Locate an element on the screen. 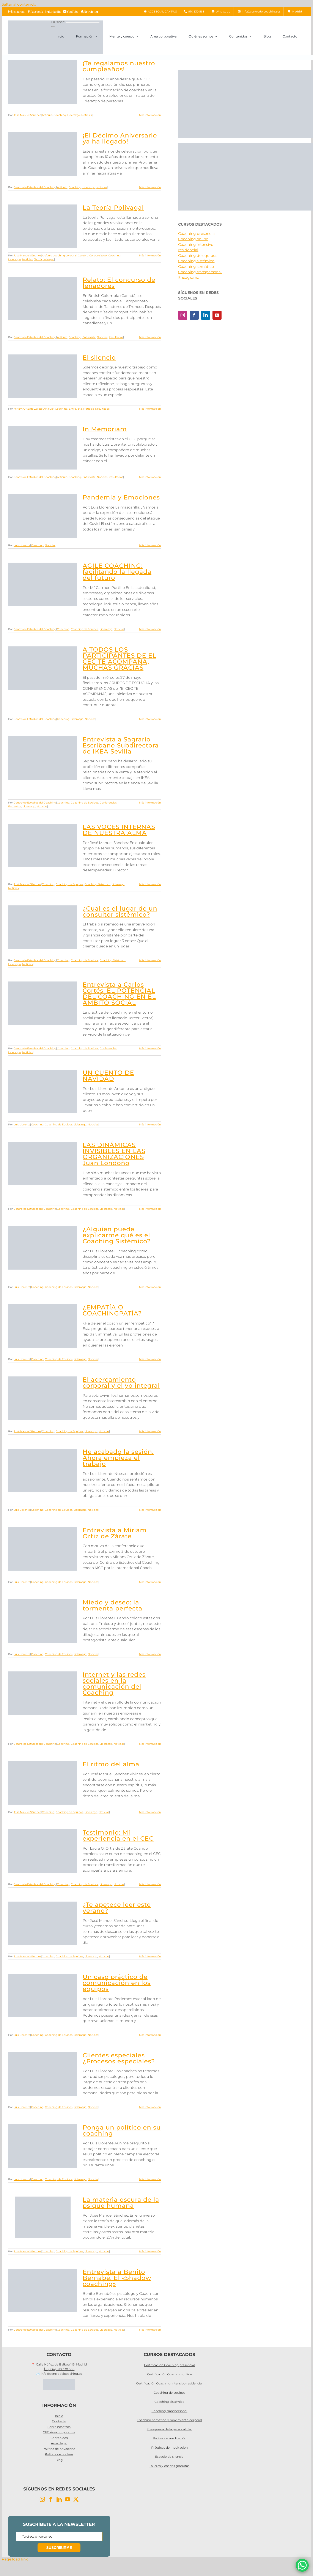 Image resolution: width=313 pixels, height=2576 pixels. [Twitter] is located at coordinates (76, 2499).